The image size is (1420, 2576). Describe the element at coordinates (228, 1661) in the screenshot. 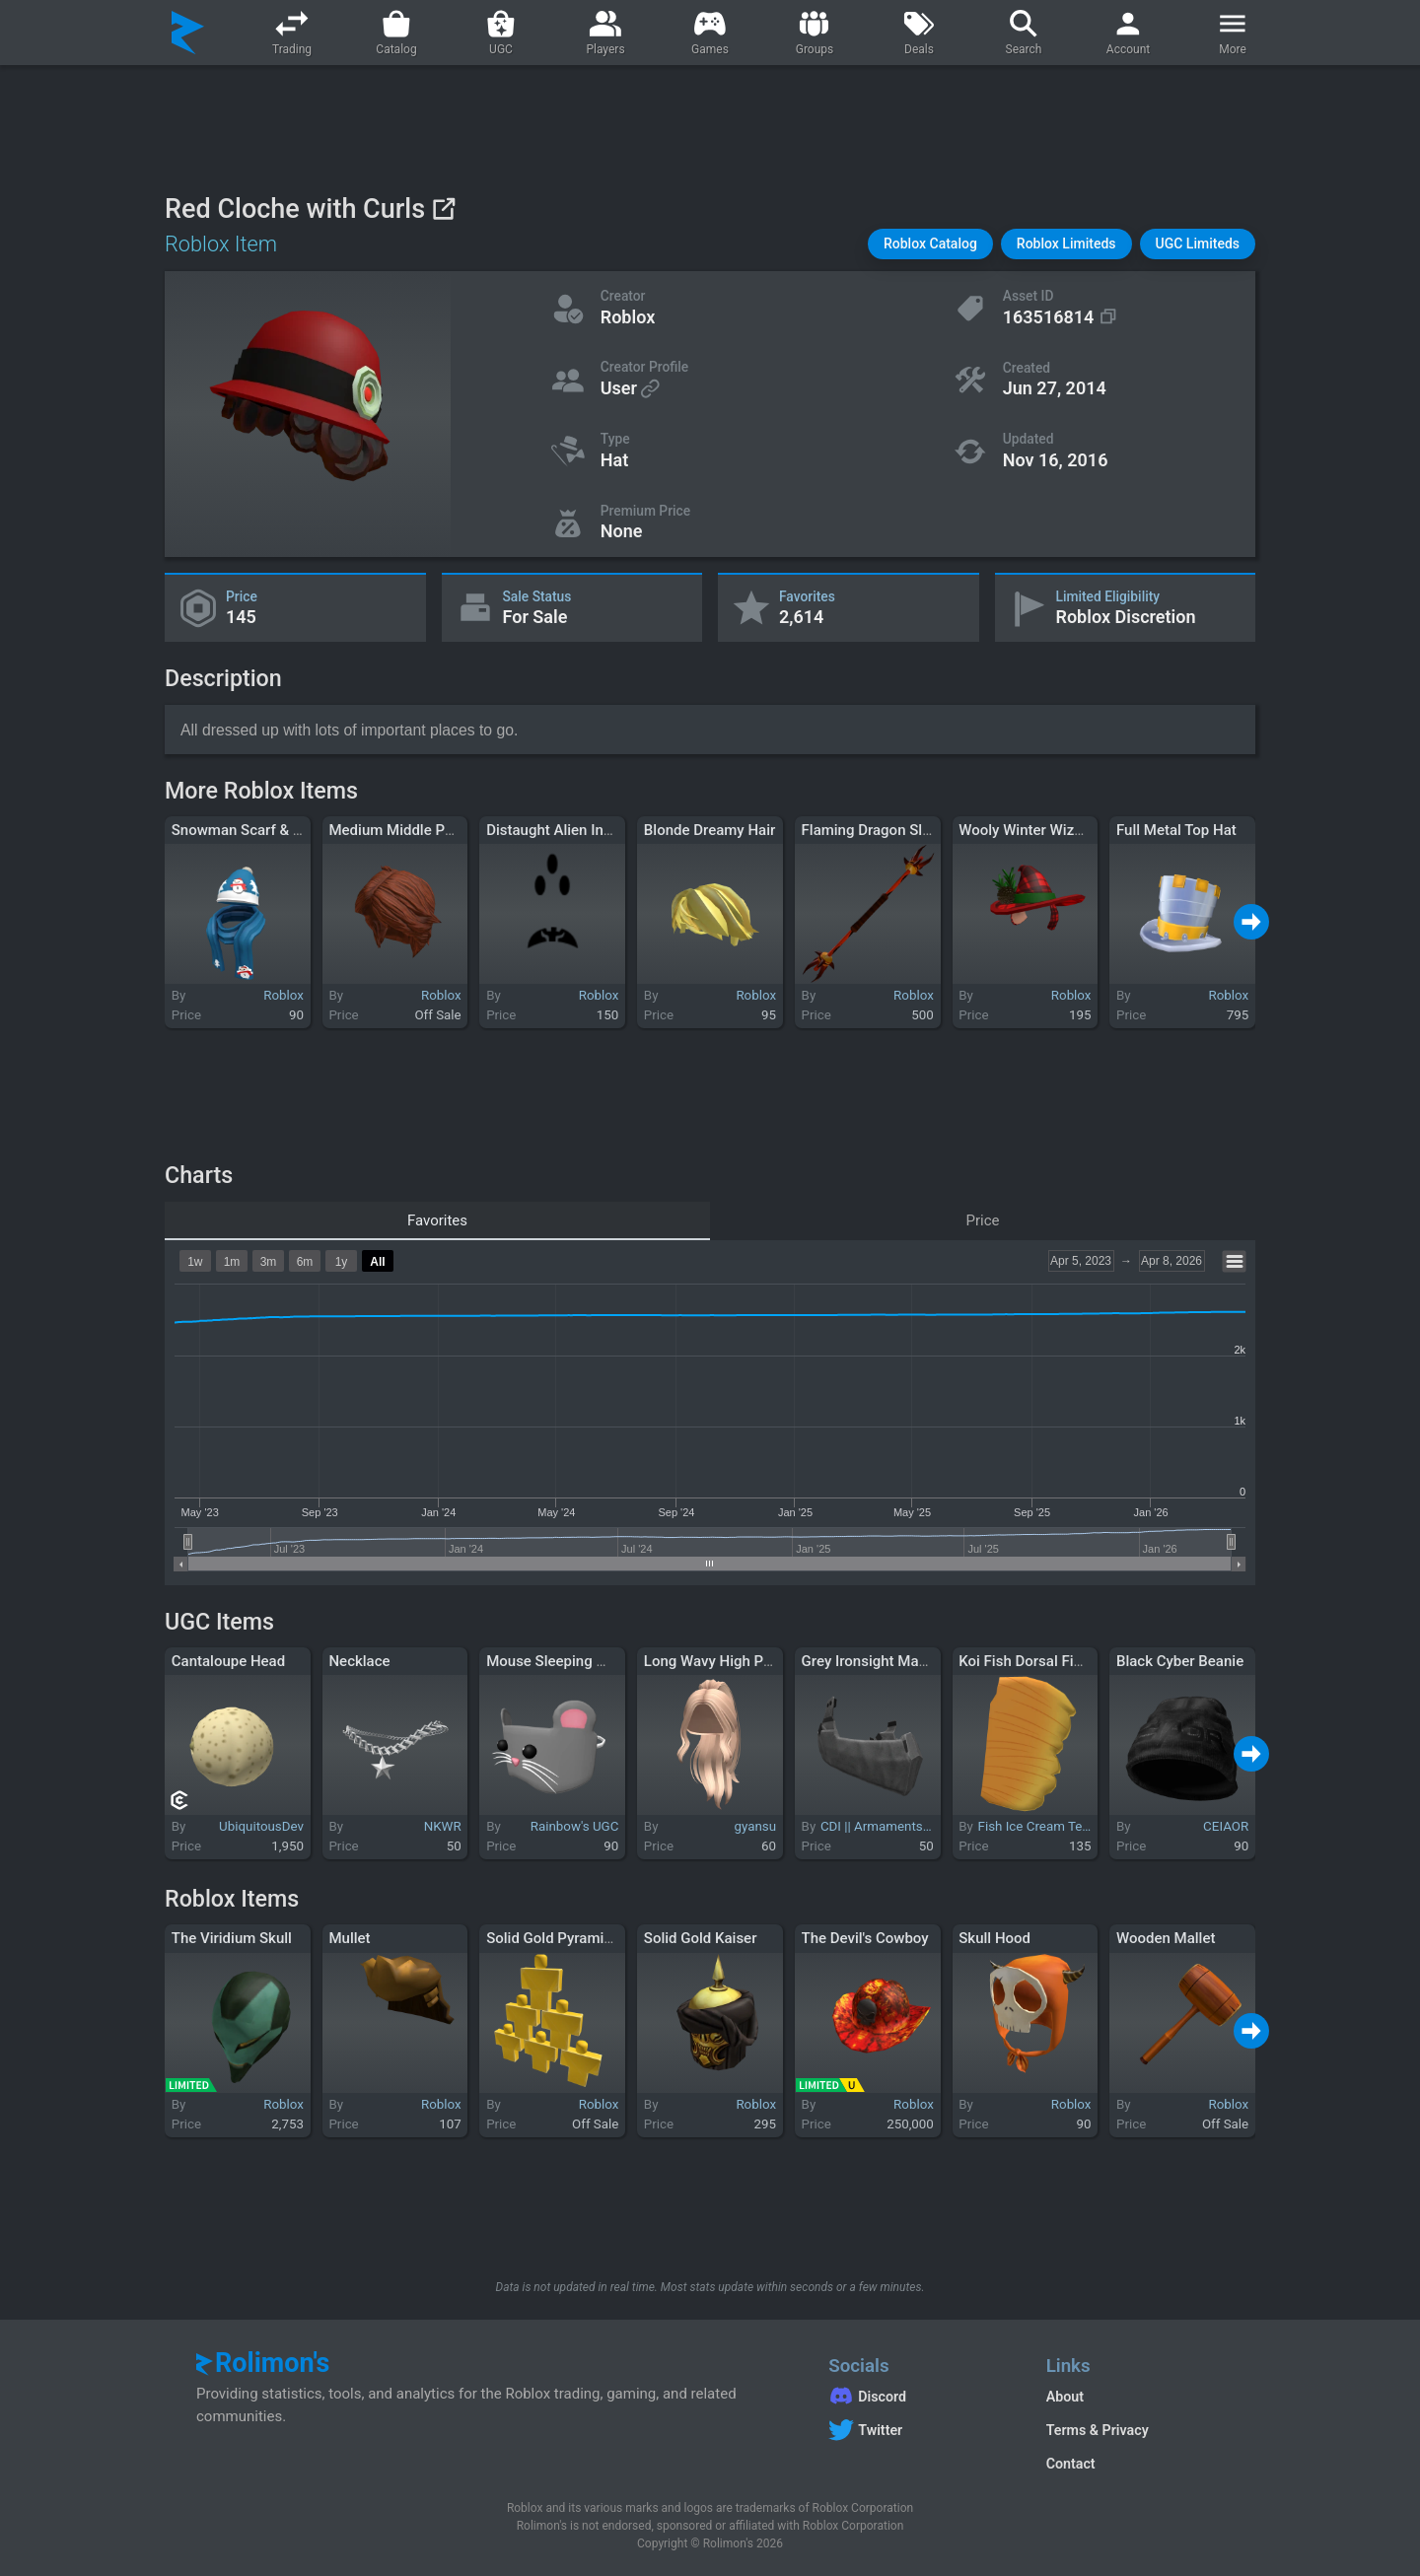

I see `Cantaloupe Head` at that location.